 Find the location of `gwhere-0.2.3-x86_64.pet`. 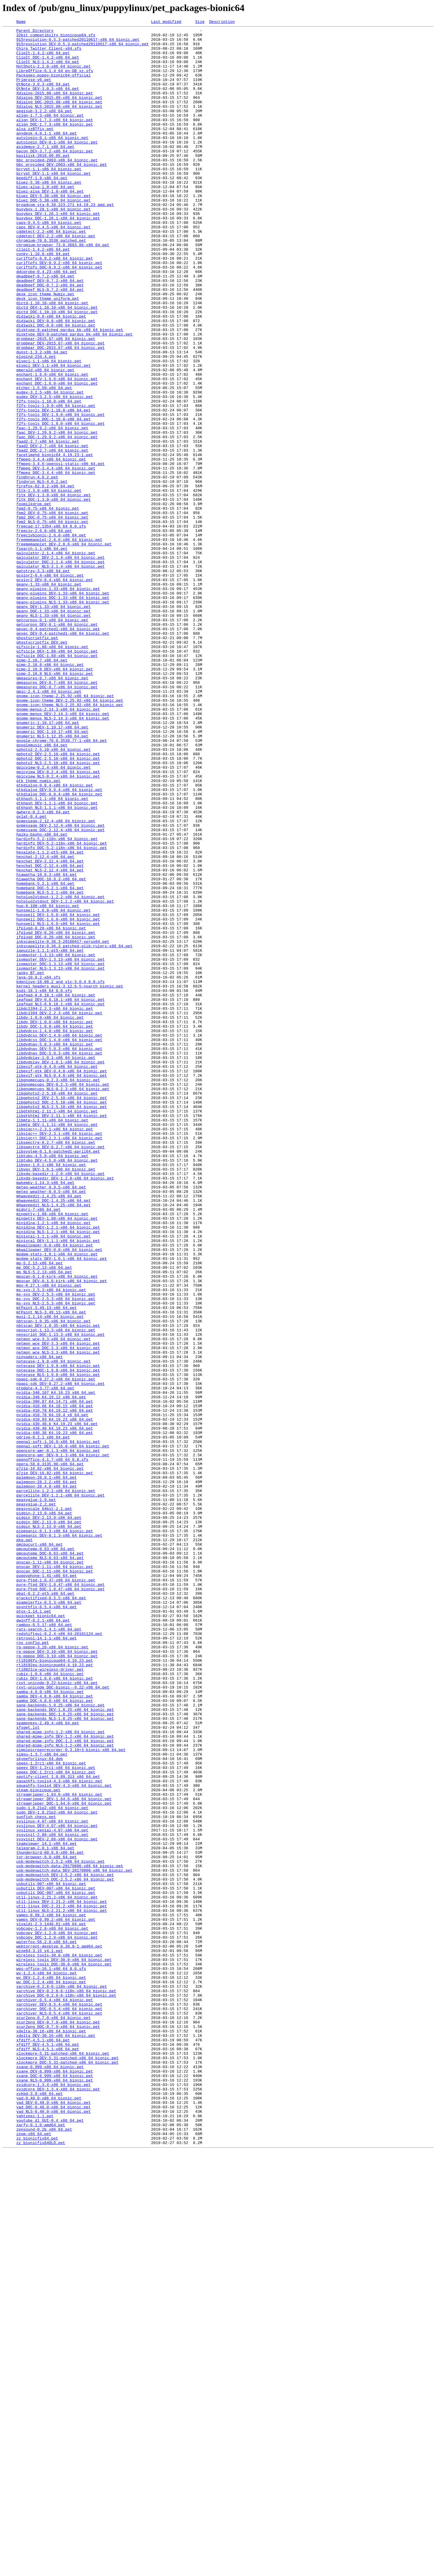

gwhere-0.2.3-x86_64.pet is located at coordinates (43, 970).